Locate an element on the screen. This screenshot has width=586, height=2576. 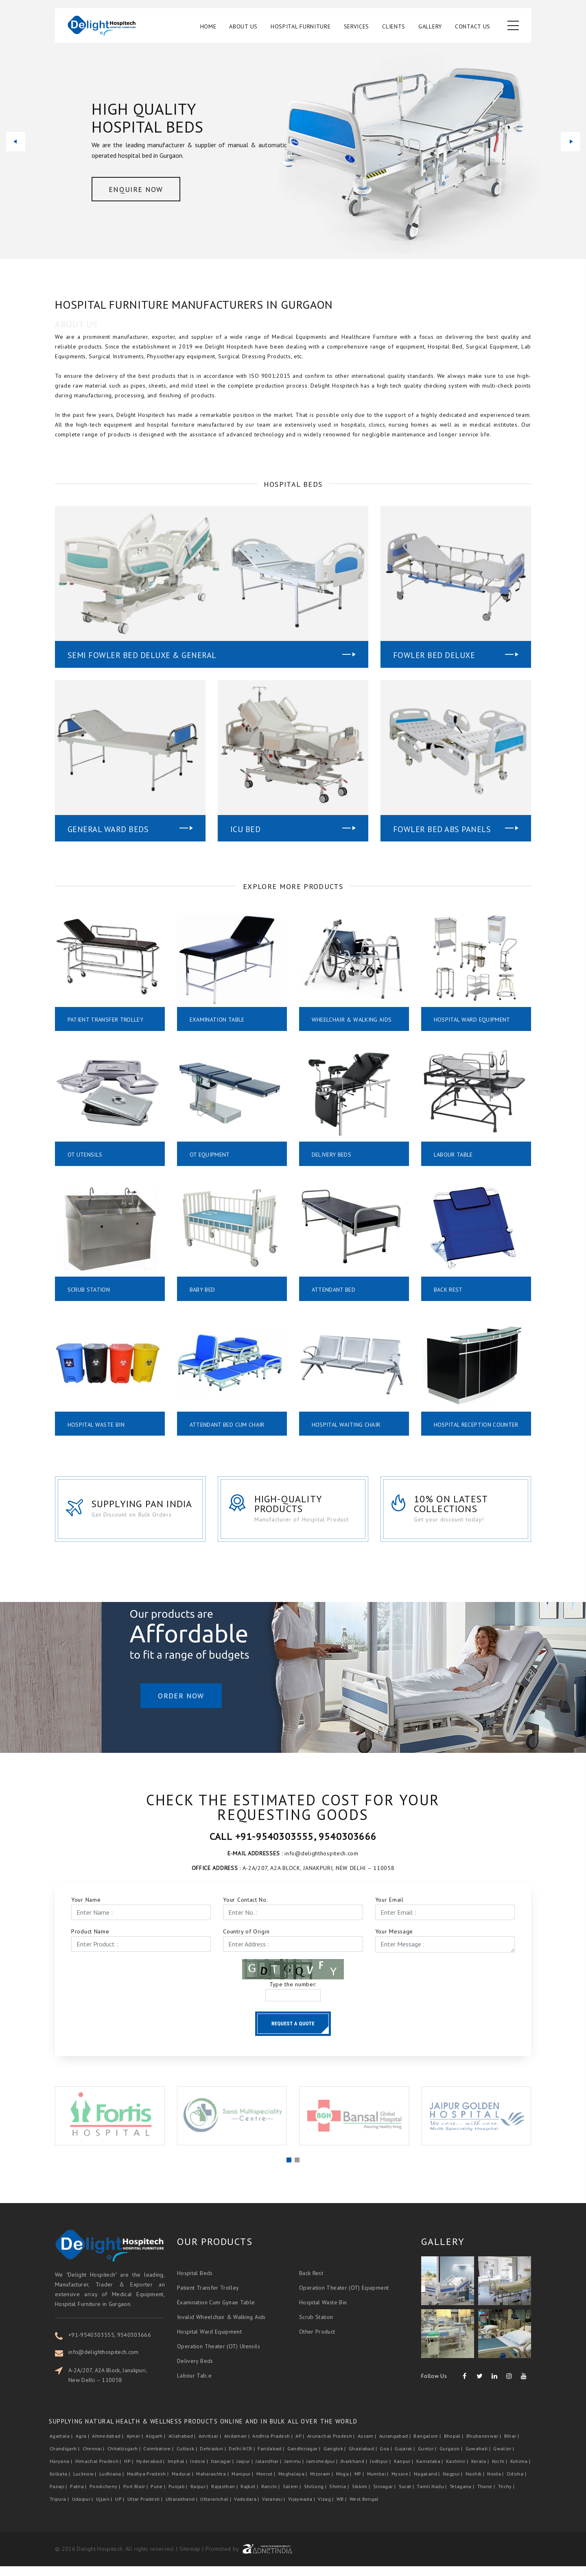
Gujarat | is located at coordinates (405, 2459).